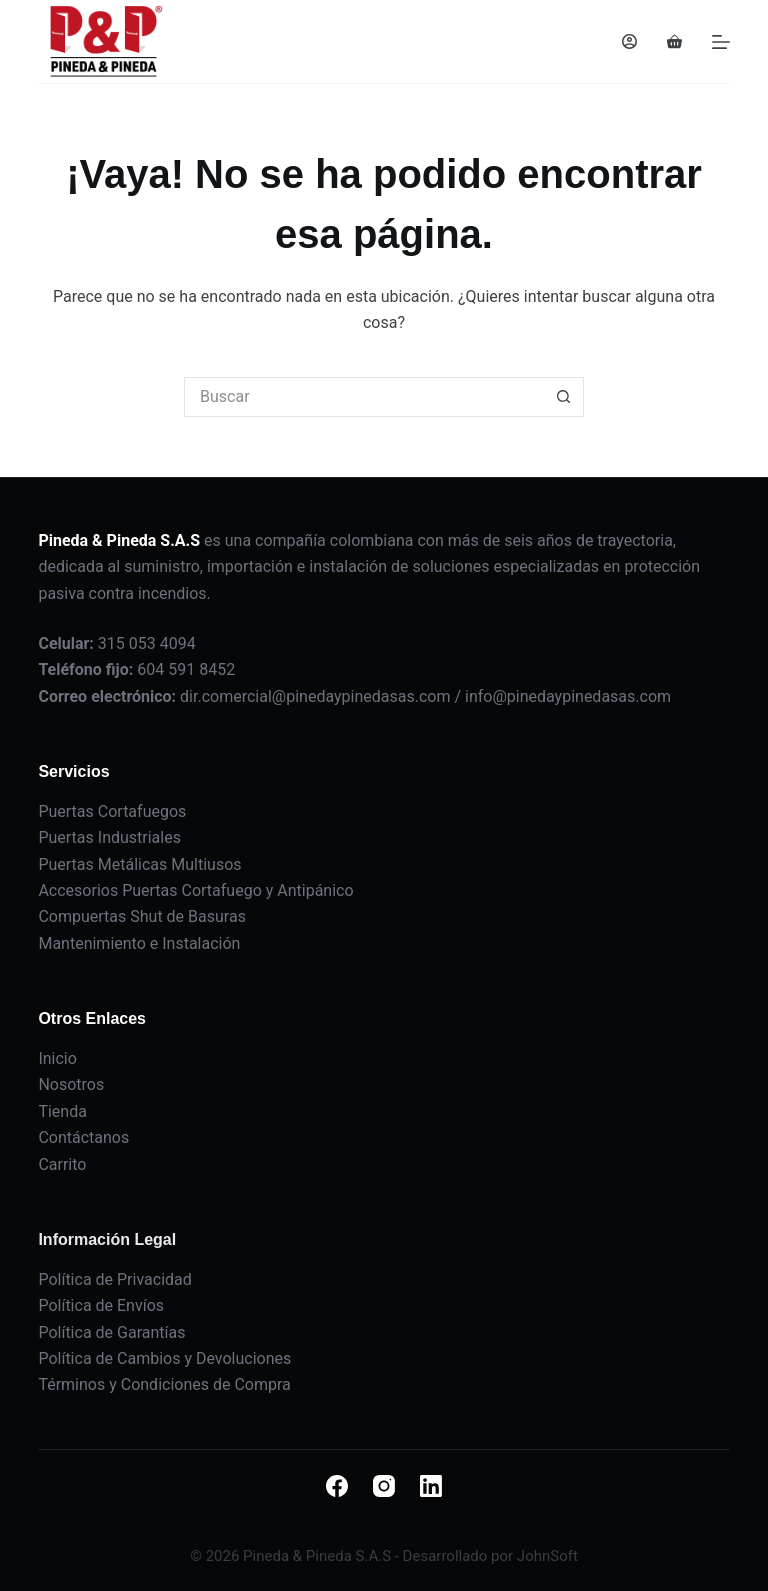  I want to click on [Buscar...], so click(364, 397).